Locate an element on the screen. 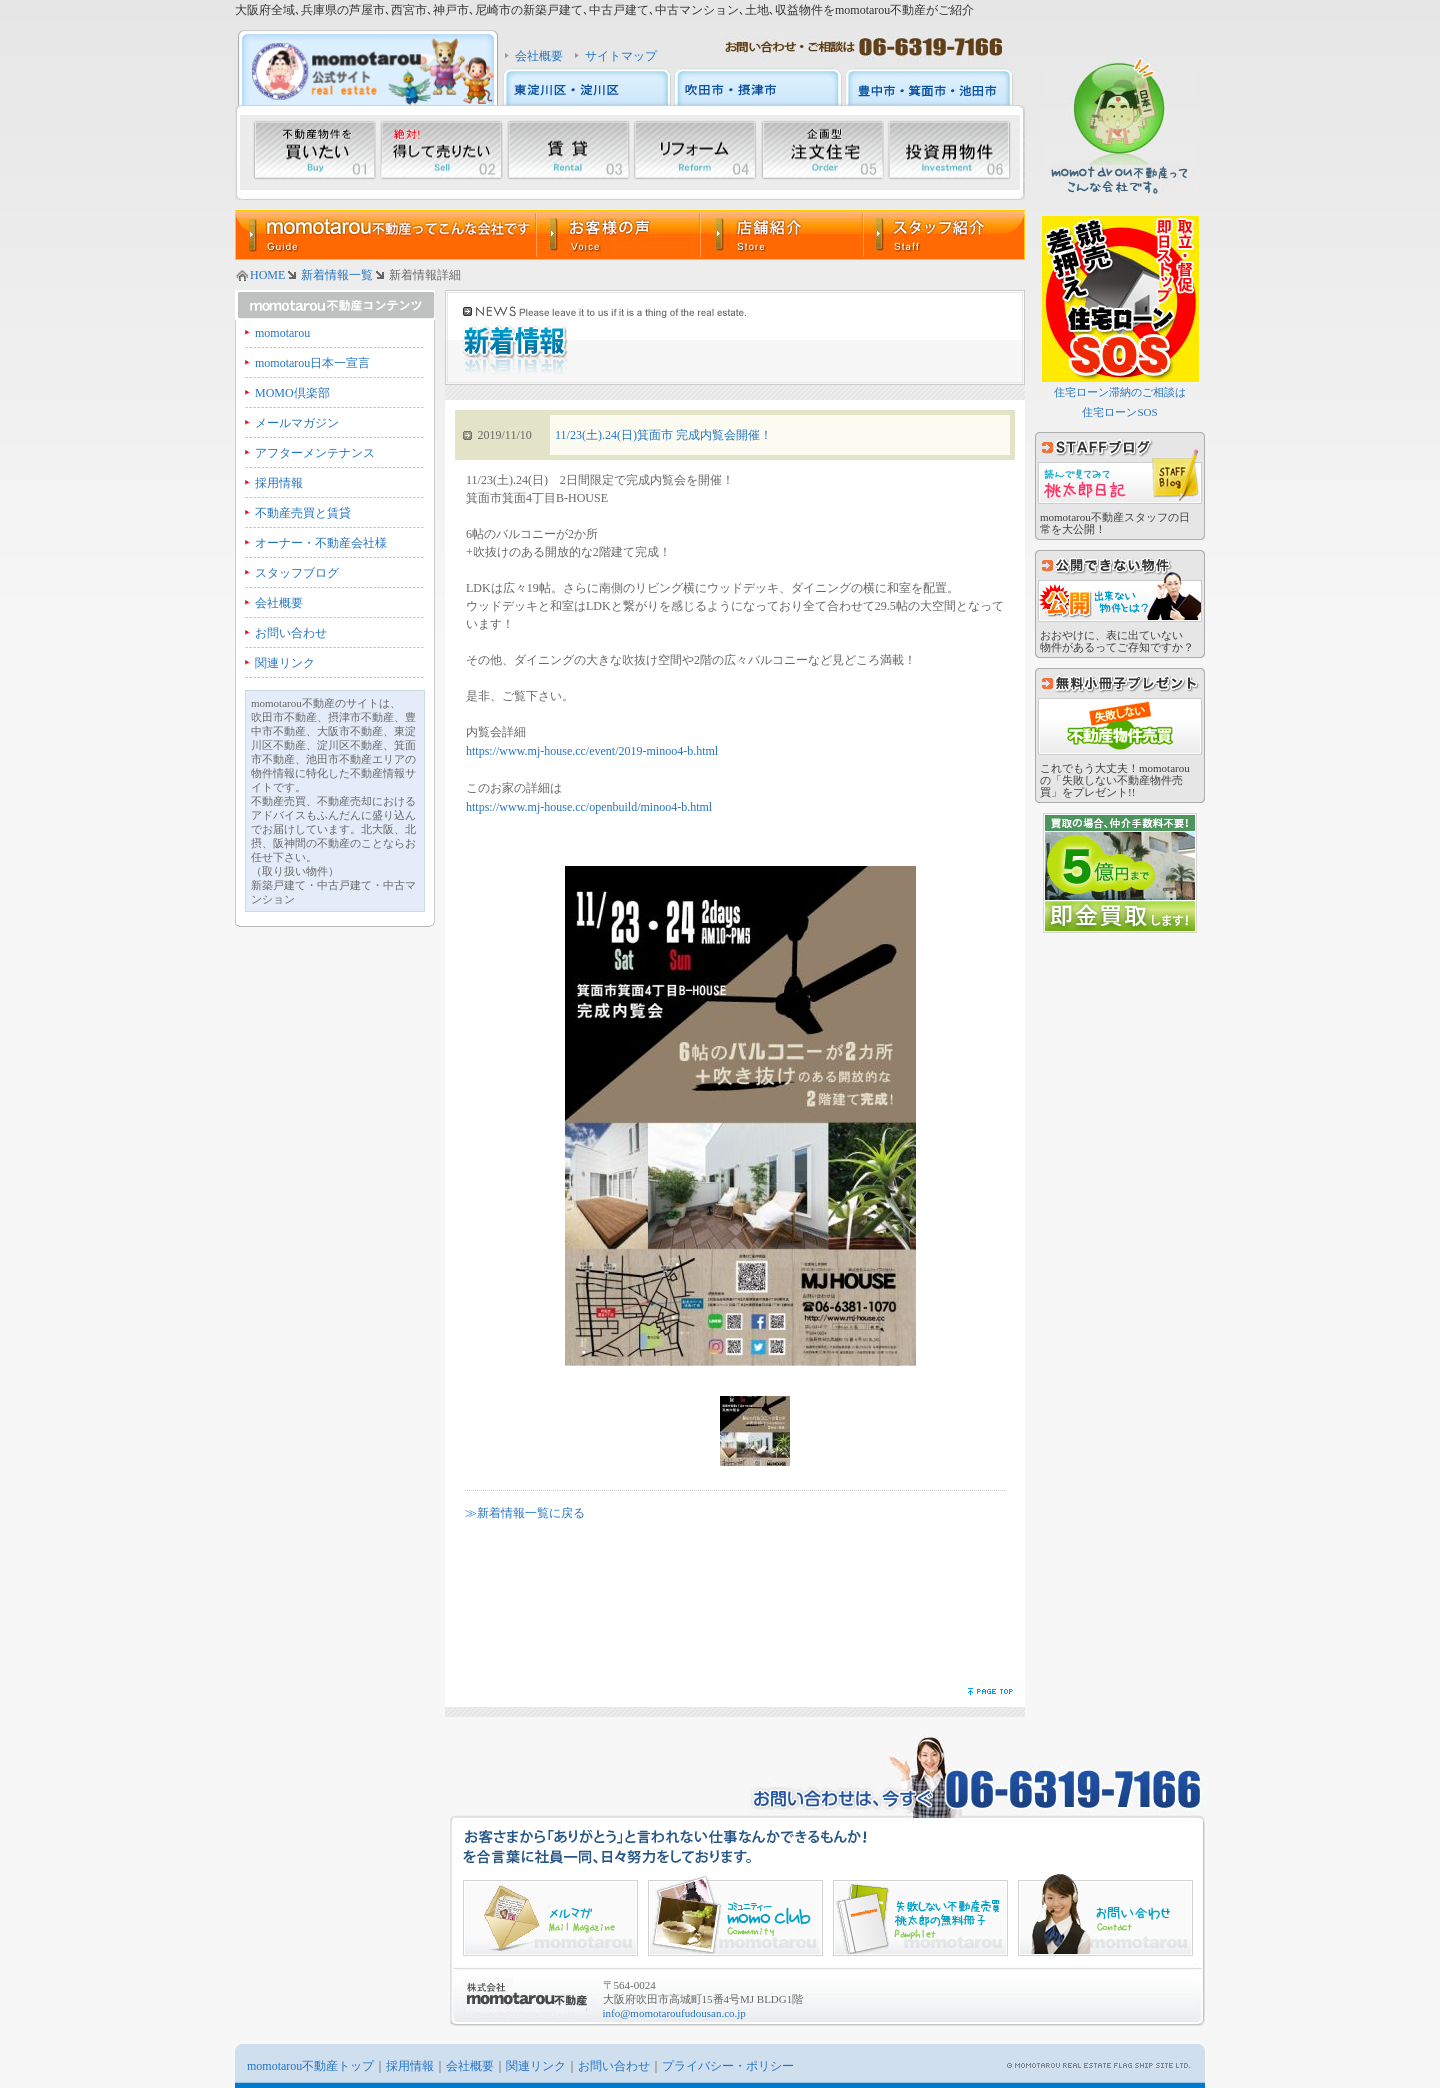 Image resolution: width=1440 pixels, height=2088 pixels. 採用情報 is located at coordinates (279, 483).